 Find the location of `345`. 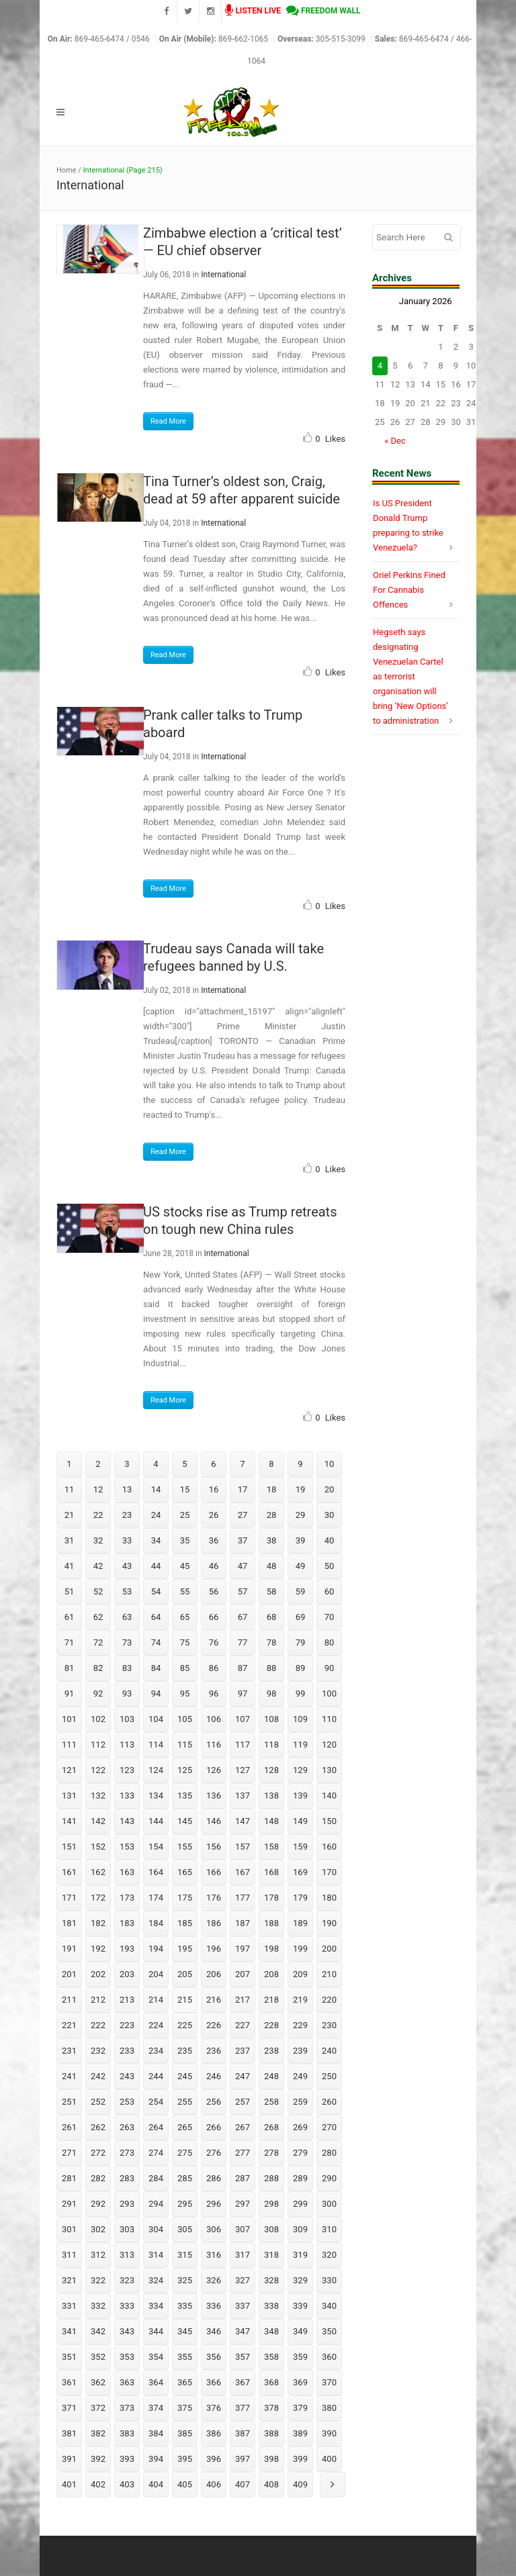

345 is located at coordinates (184, 2331).